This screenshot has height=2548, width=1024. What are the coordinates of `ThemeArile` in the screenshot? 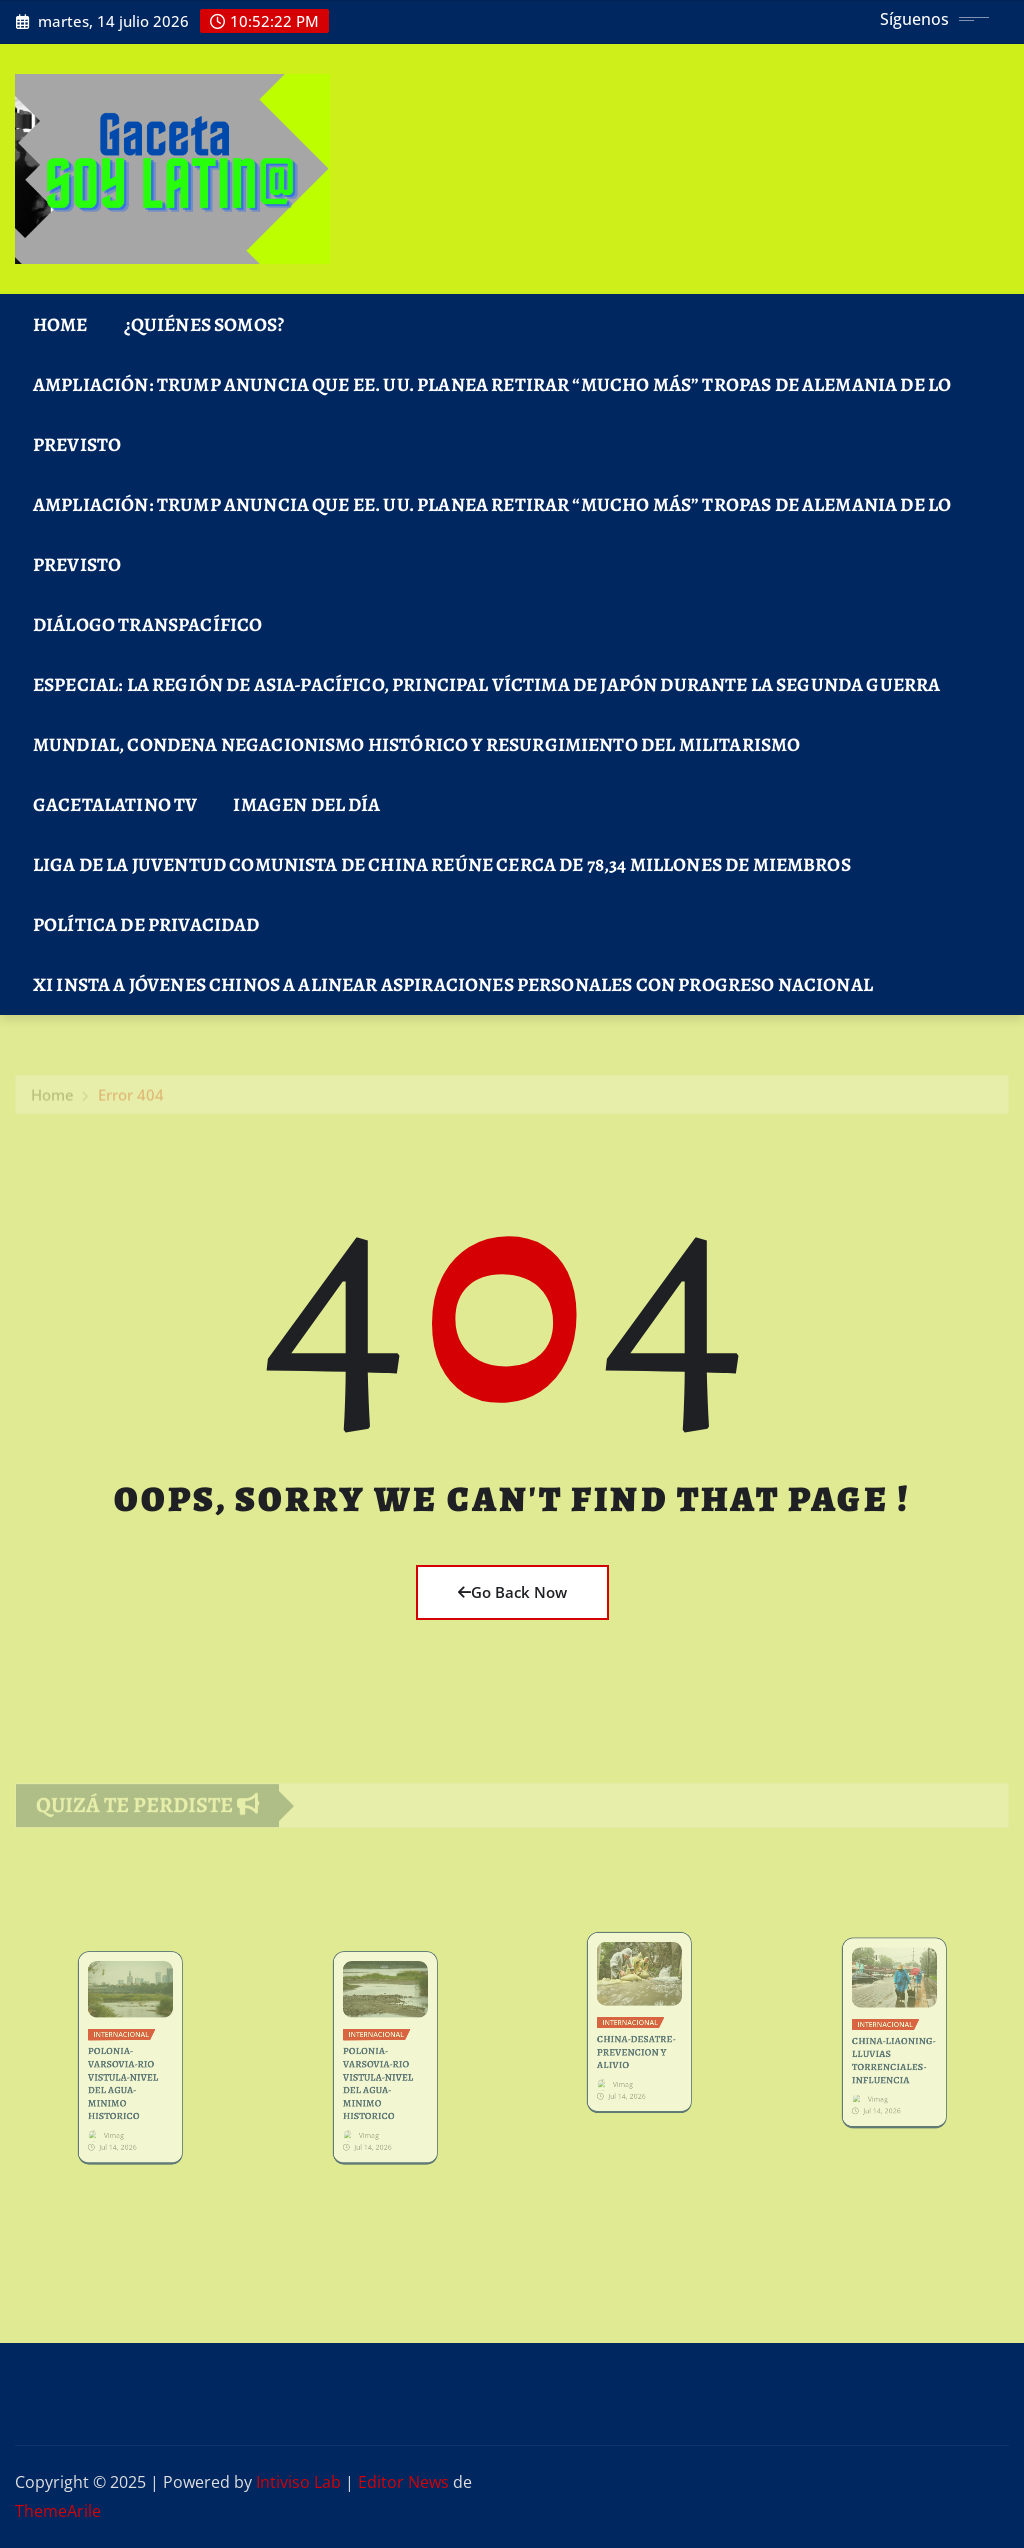 It's located at (58, 2511).